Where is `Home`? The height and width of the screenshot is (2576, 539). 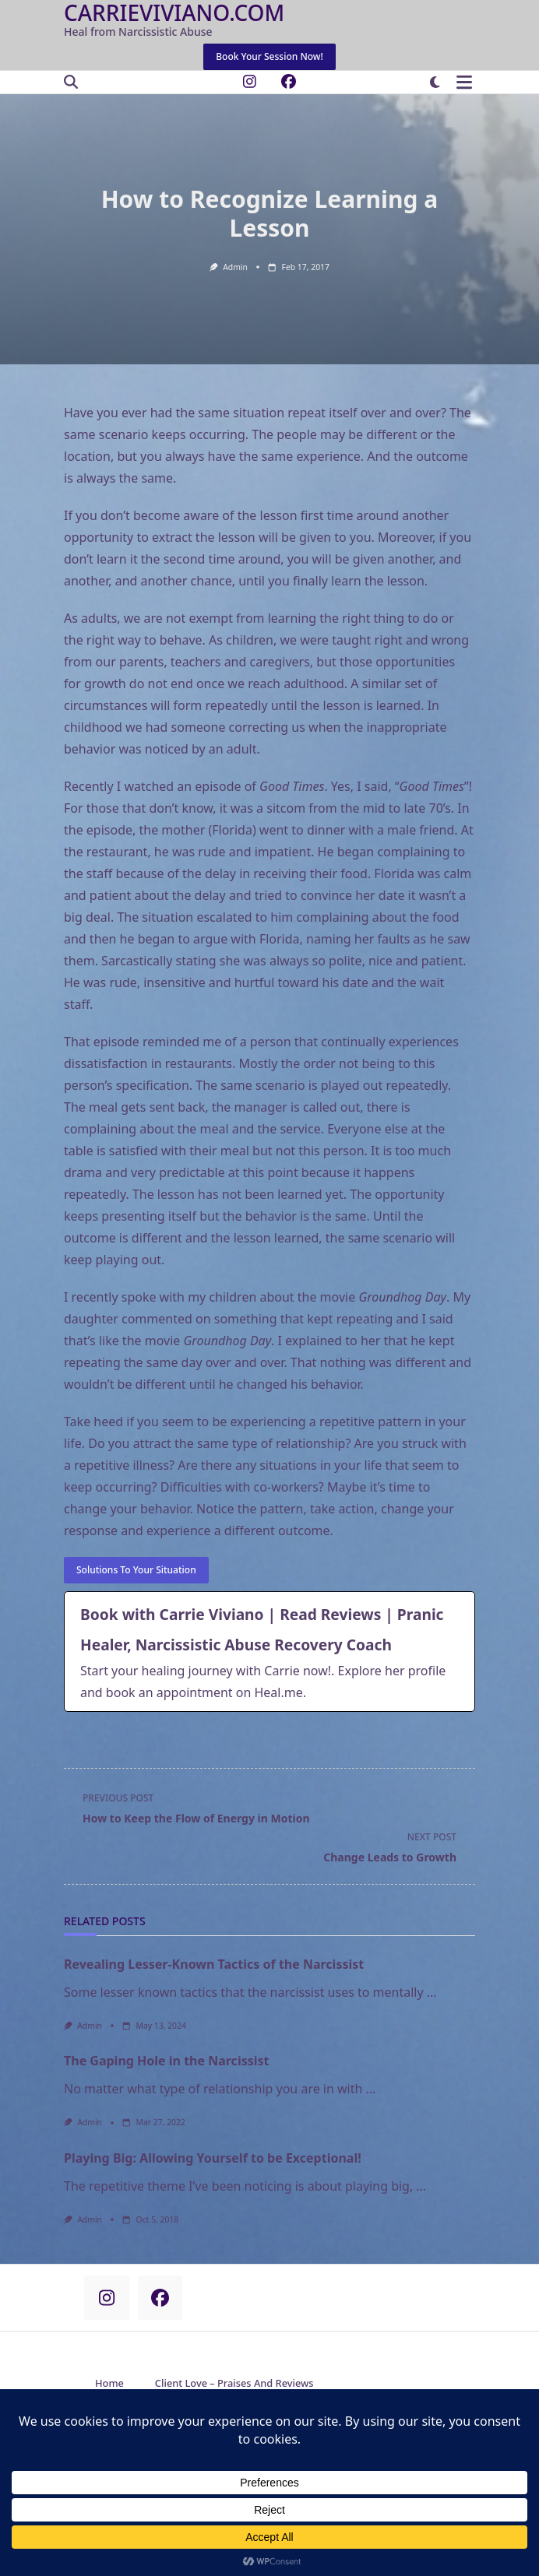
Home is located at coordinates (109, 2383).